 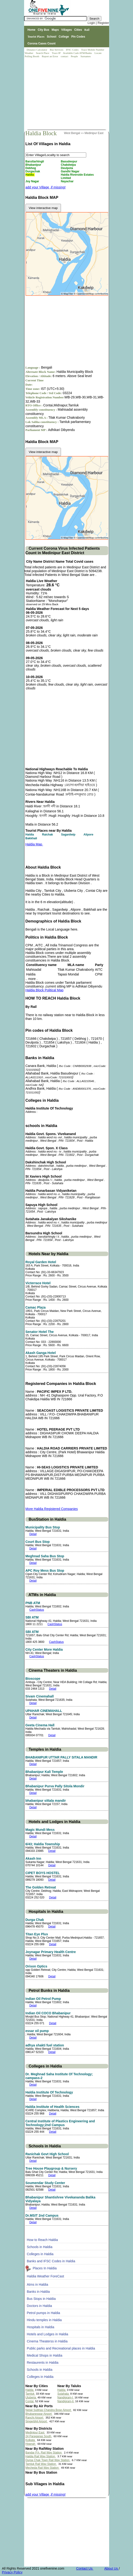 What do you see at coordinates (41, 43) in the screenshot?
I see `Corona Cases Count` at bounding box center [41, 43].